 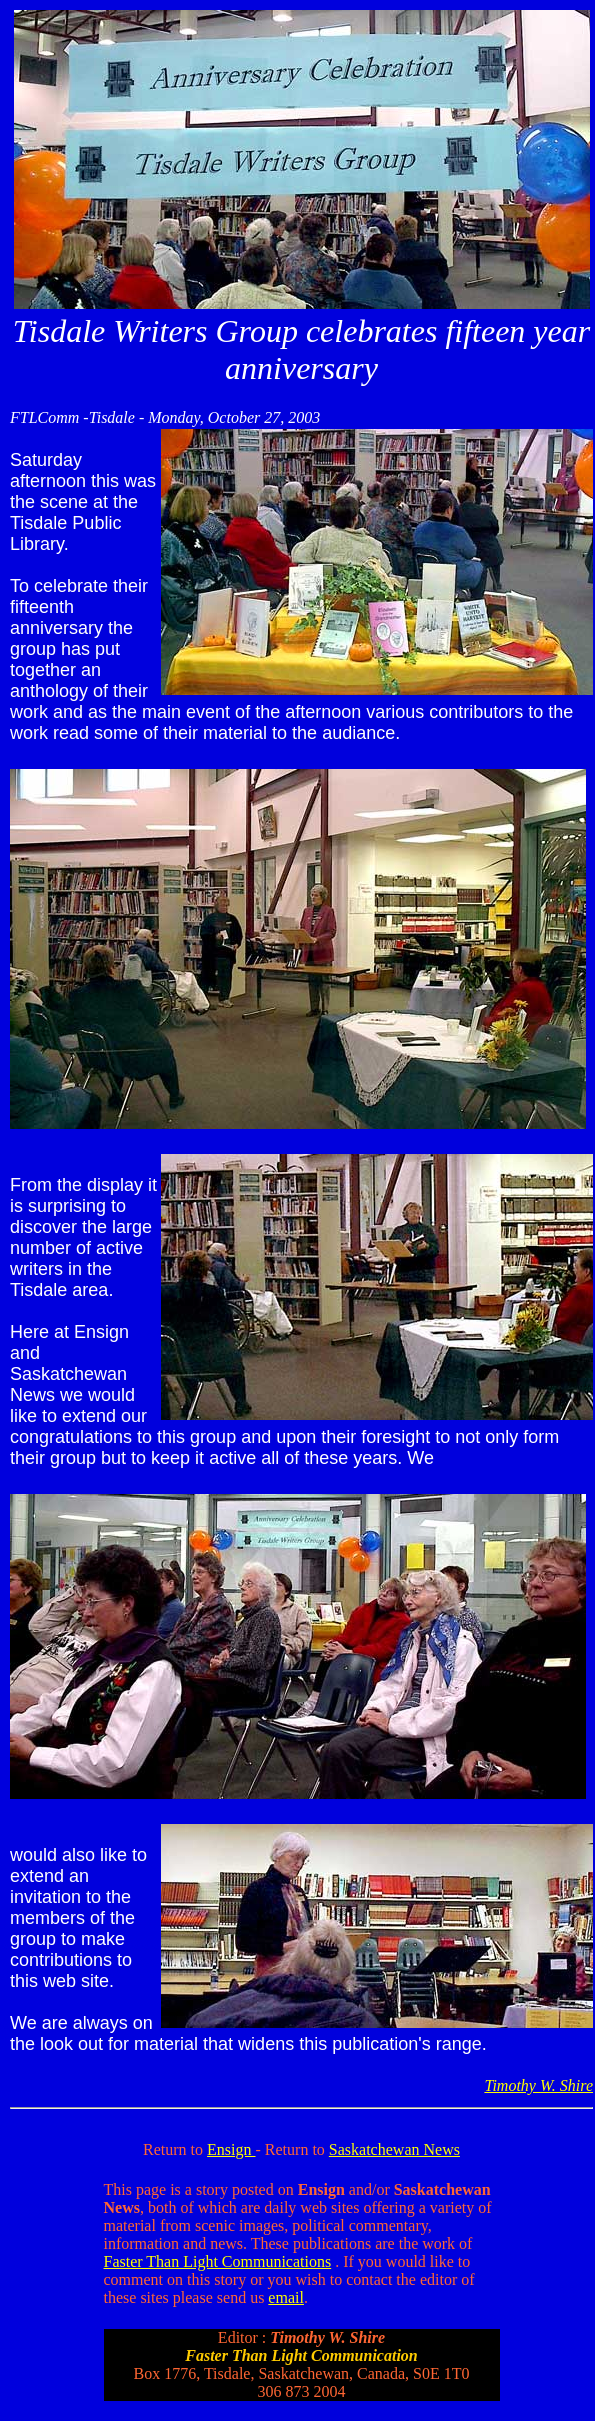 What do you see at coordinates (286, 2297) in the screenshot?
I see `email` at bounding box center [286, 2297].